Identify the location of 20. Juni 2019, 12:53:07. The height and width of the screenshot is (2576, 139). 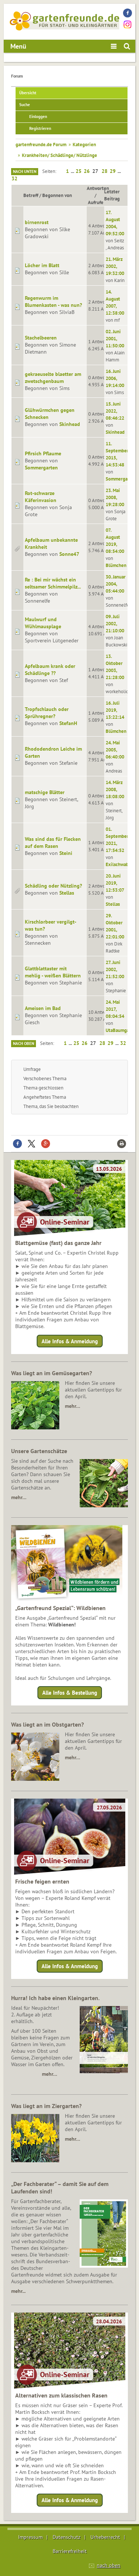
(115, 883).